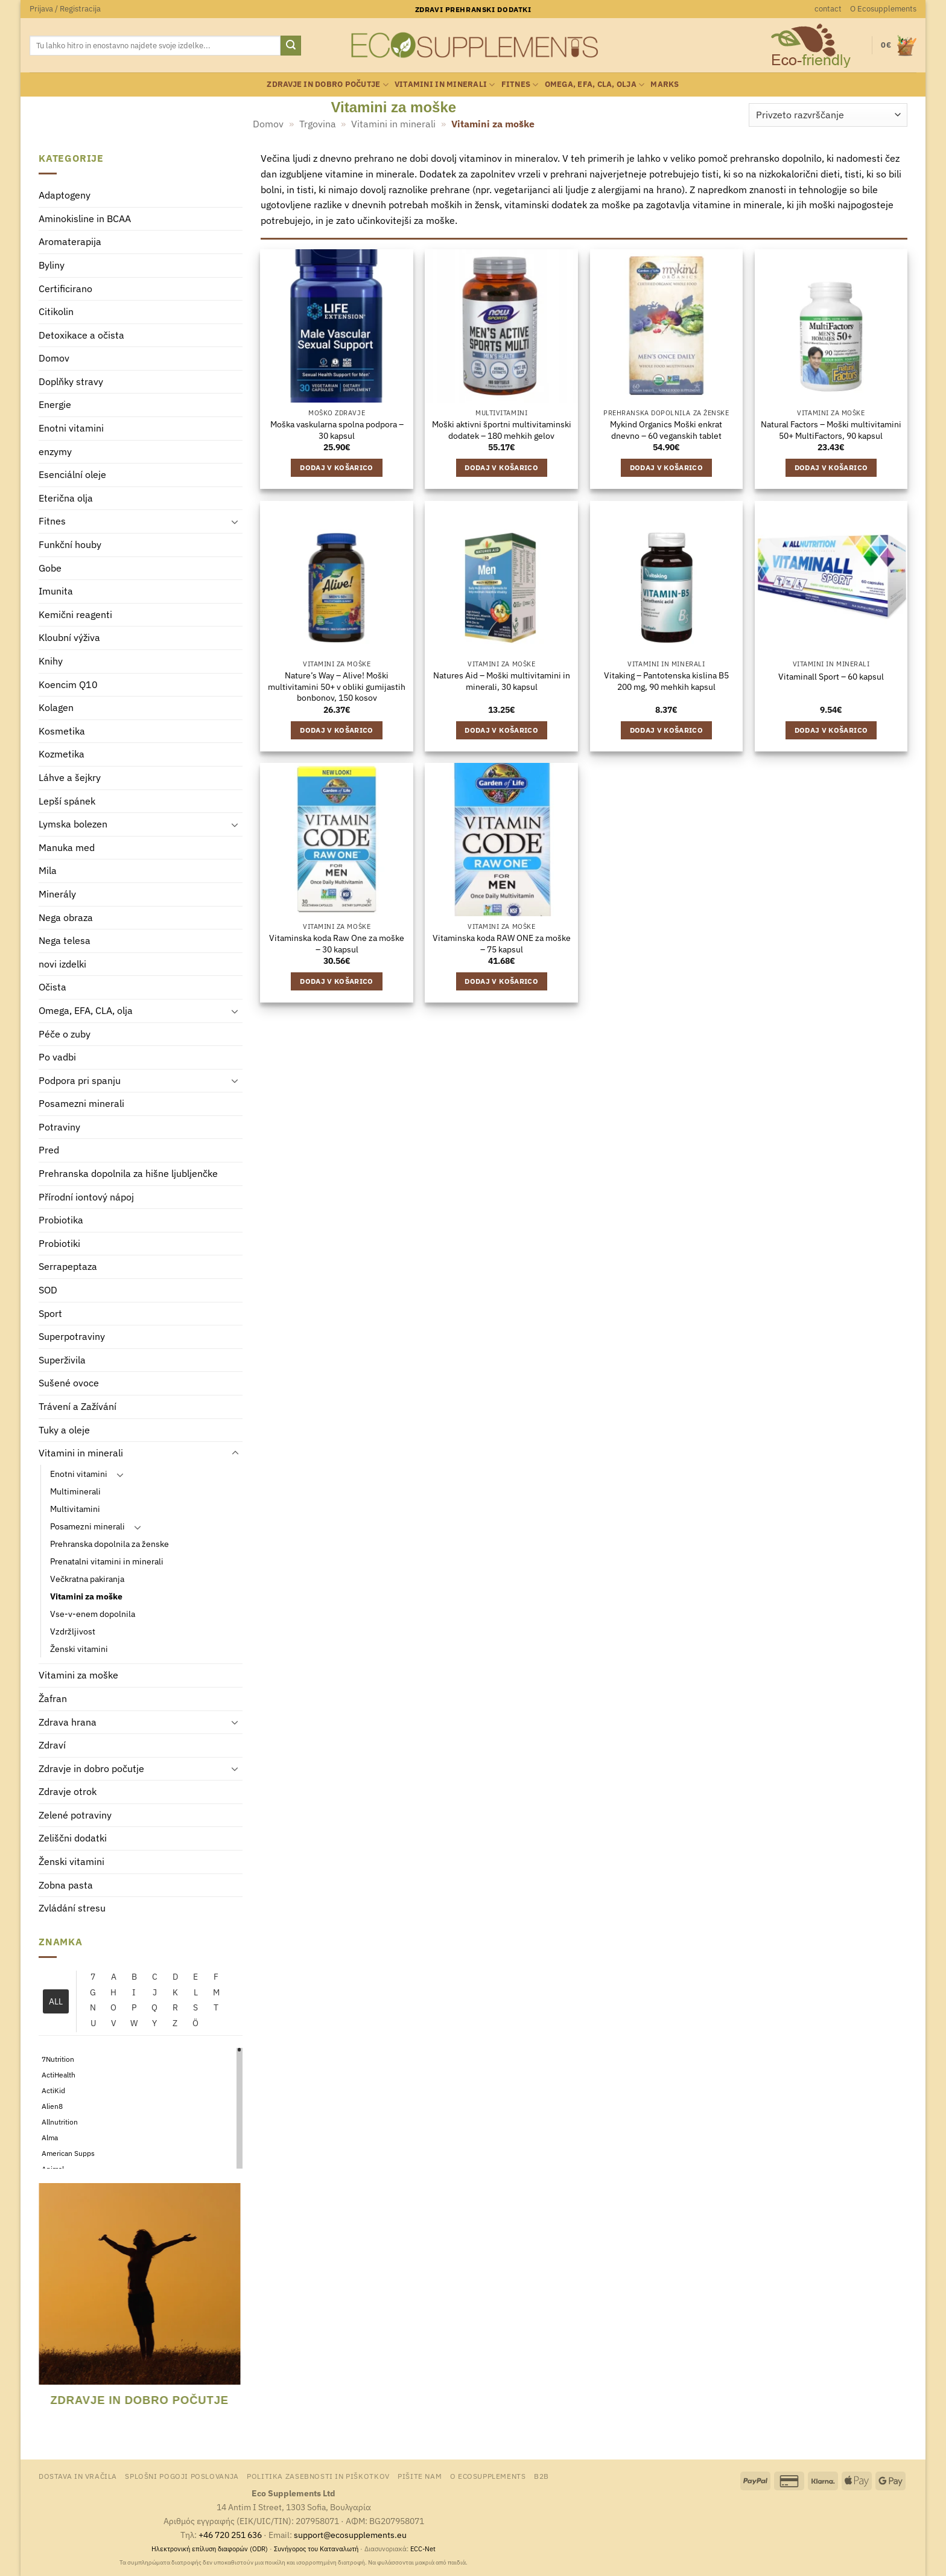 Image resolution: width=946 pixels, height=2576 pixels. I want to click on Dostava in vračila, so click(78, 2476).